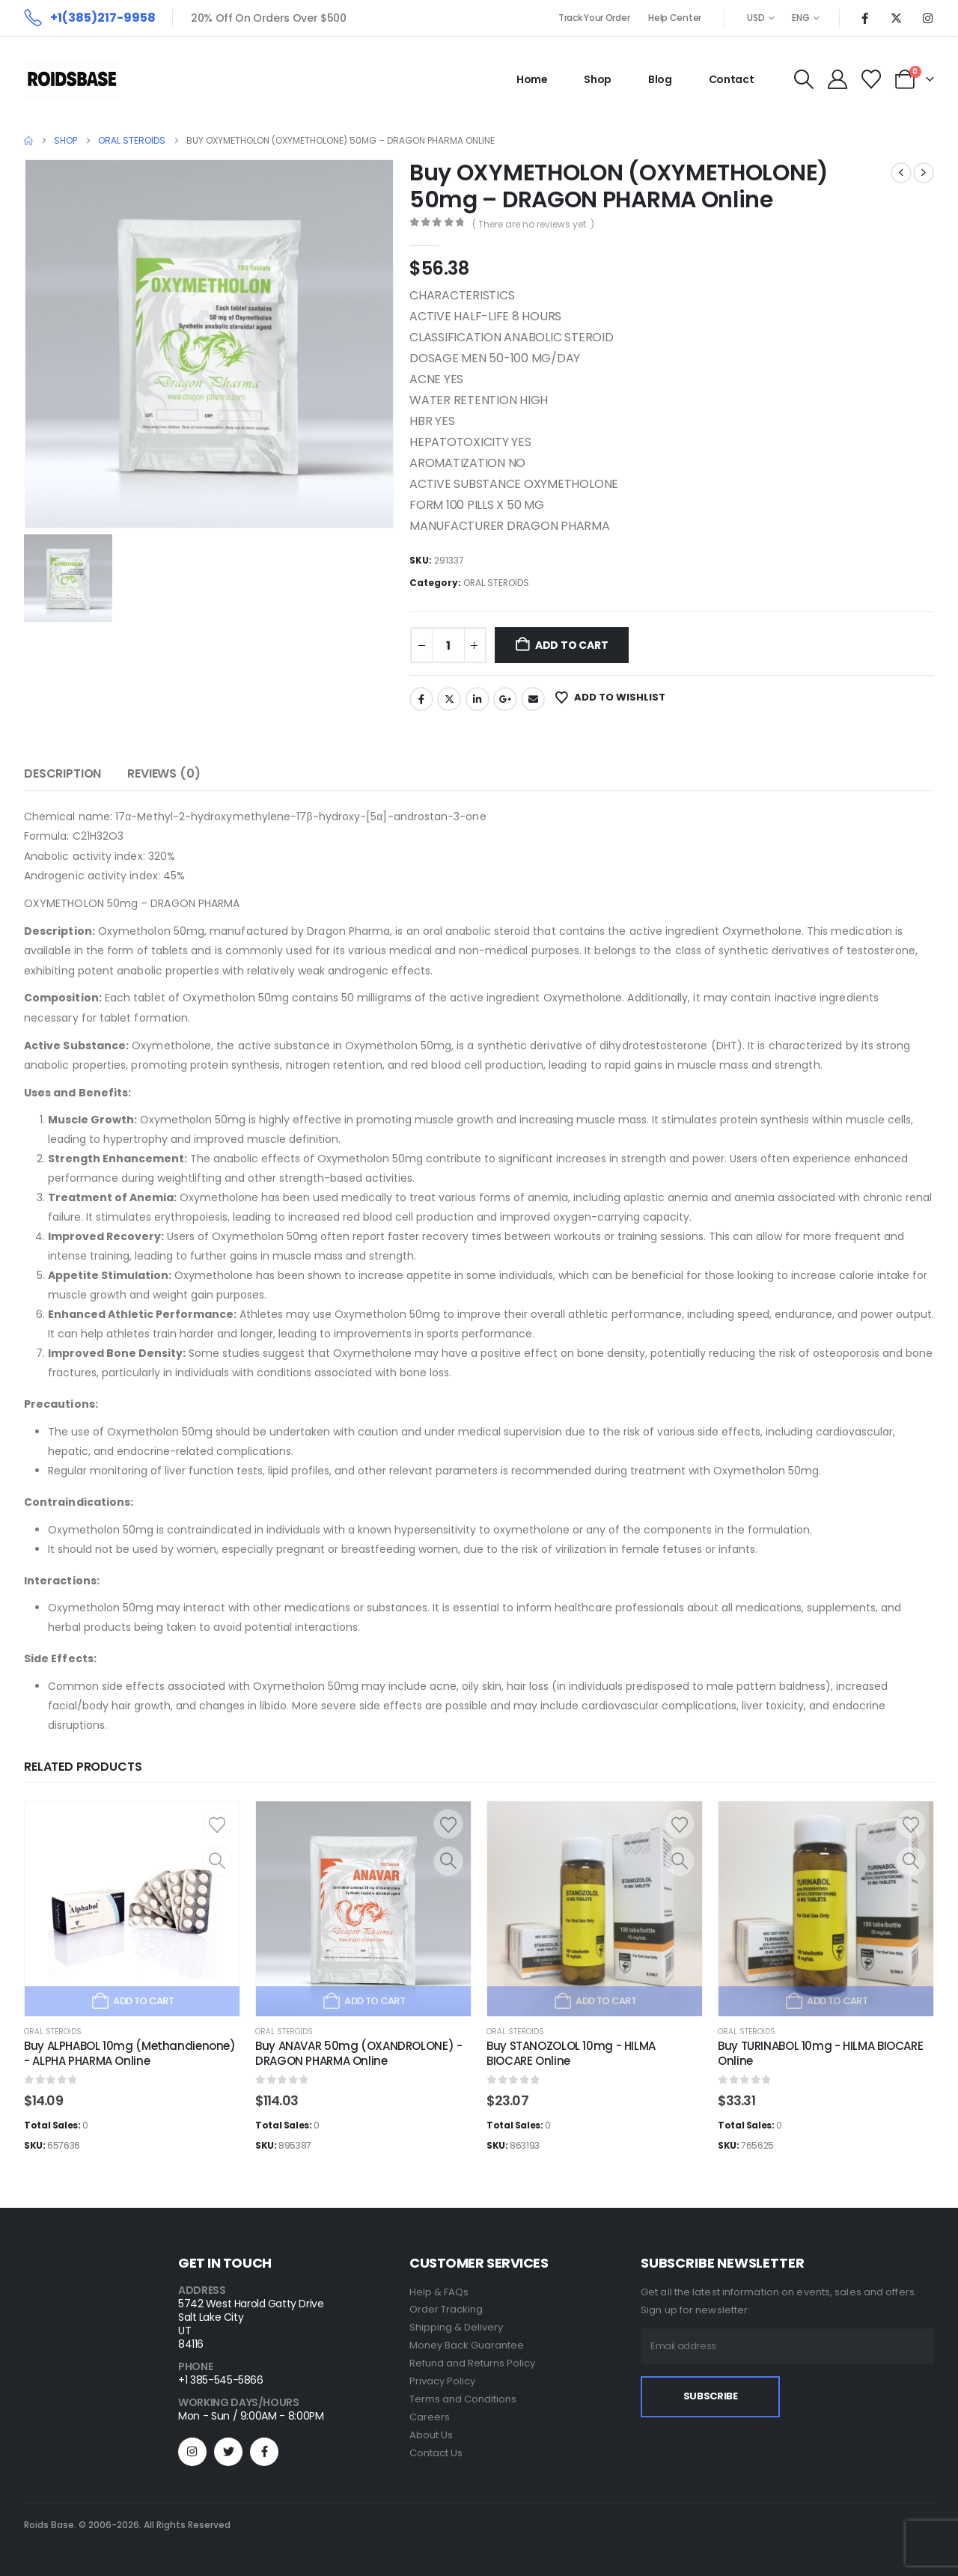 Image resolution: width=958 pixels, height=2576 pixels. I want to click on Twitter, so click(449, 699).